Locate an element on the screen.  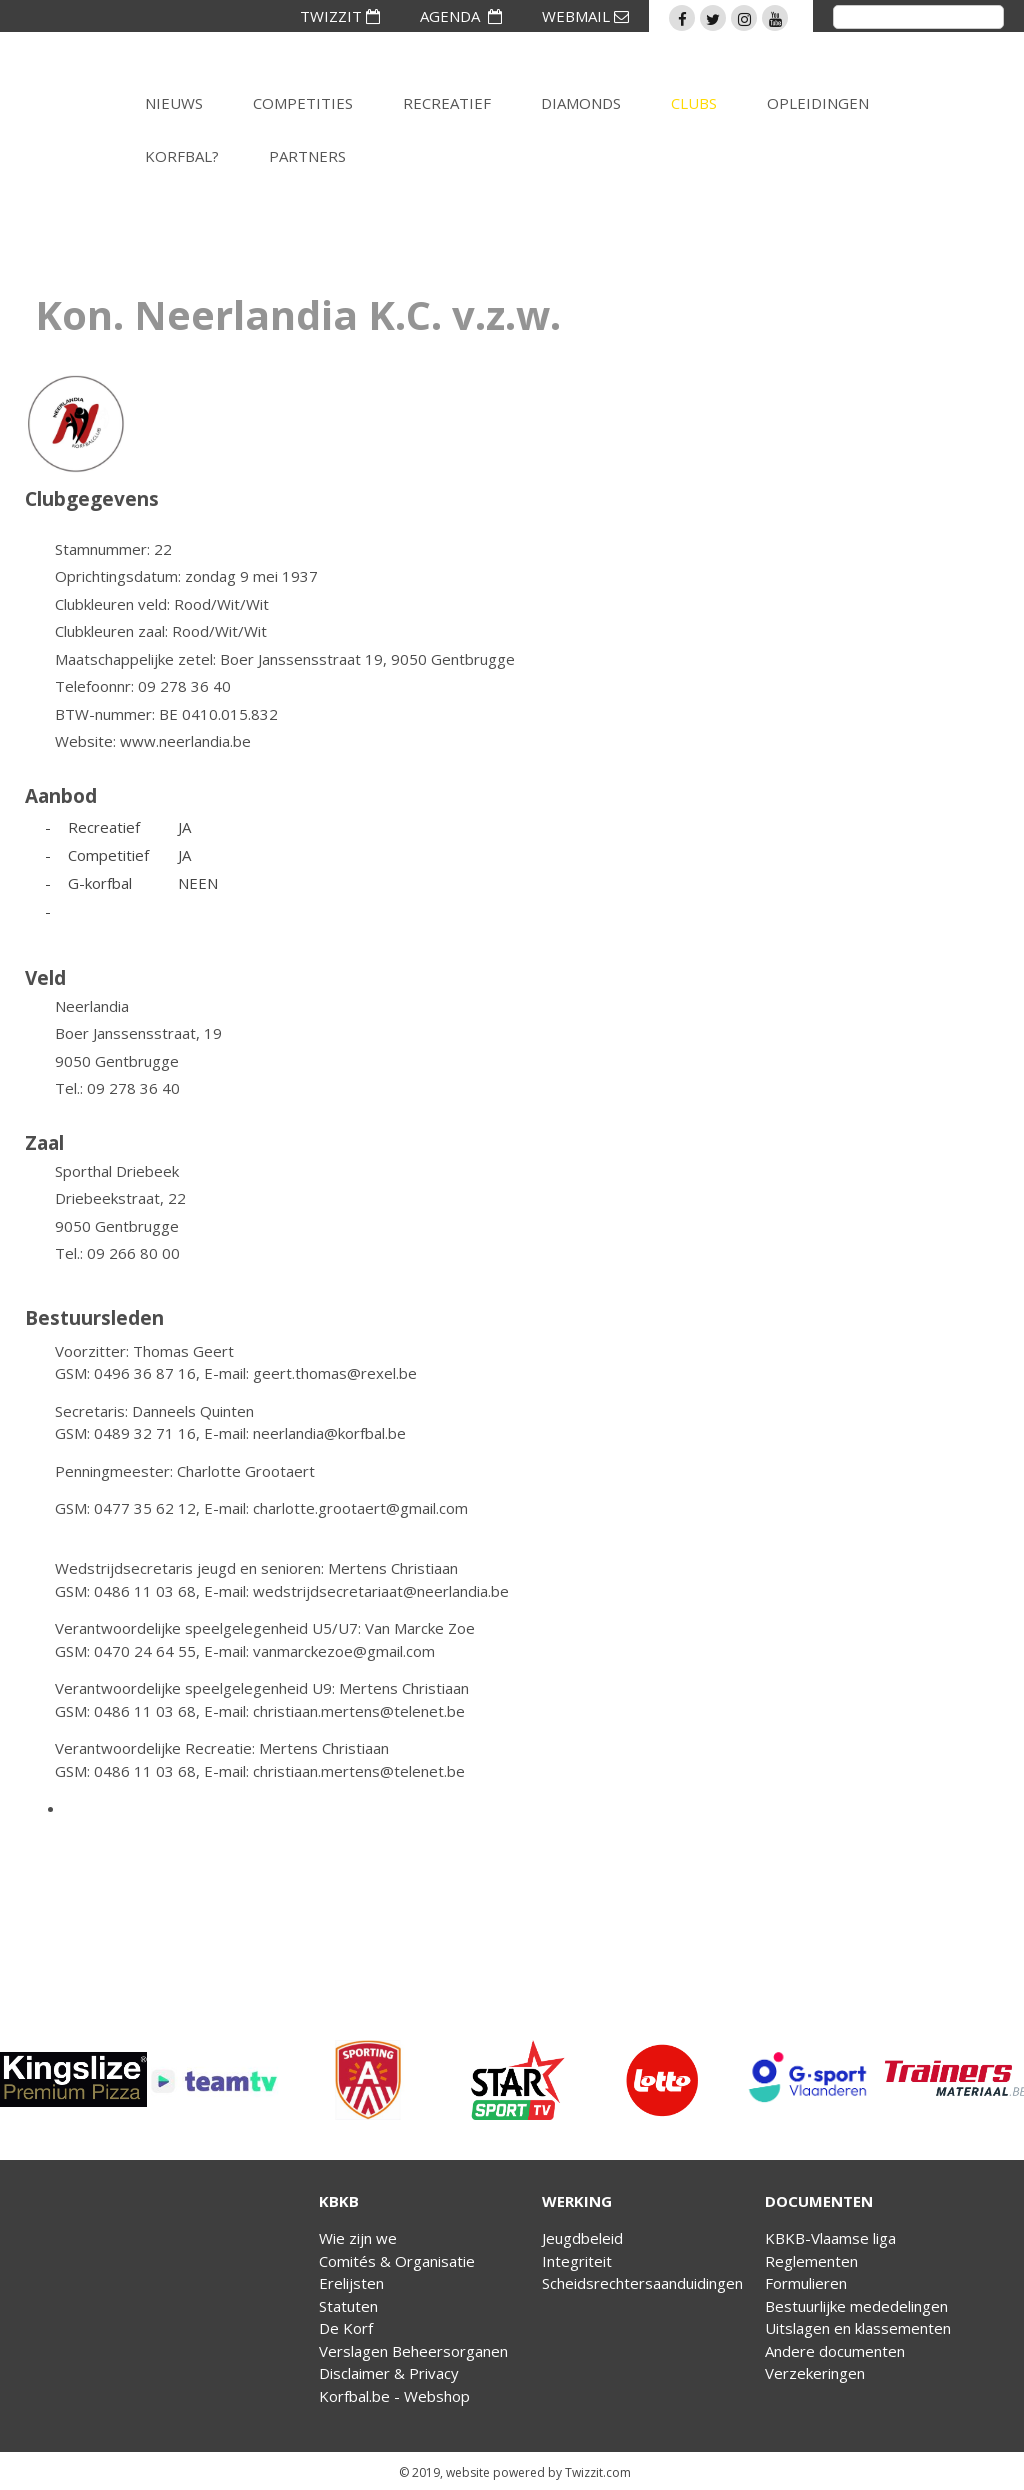
Clubs is located at coordinates (694, 103).